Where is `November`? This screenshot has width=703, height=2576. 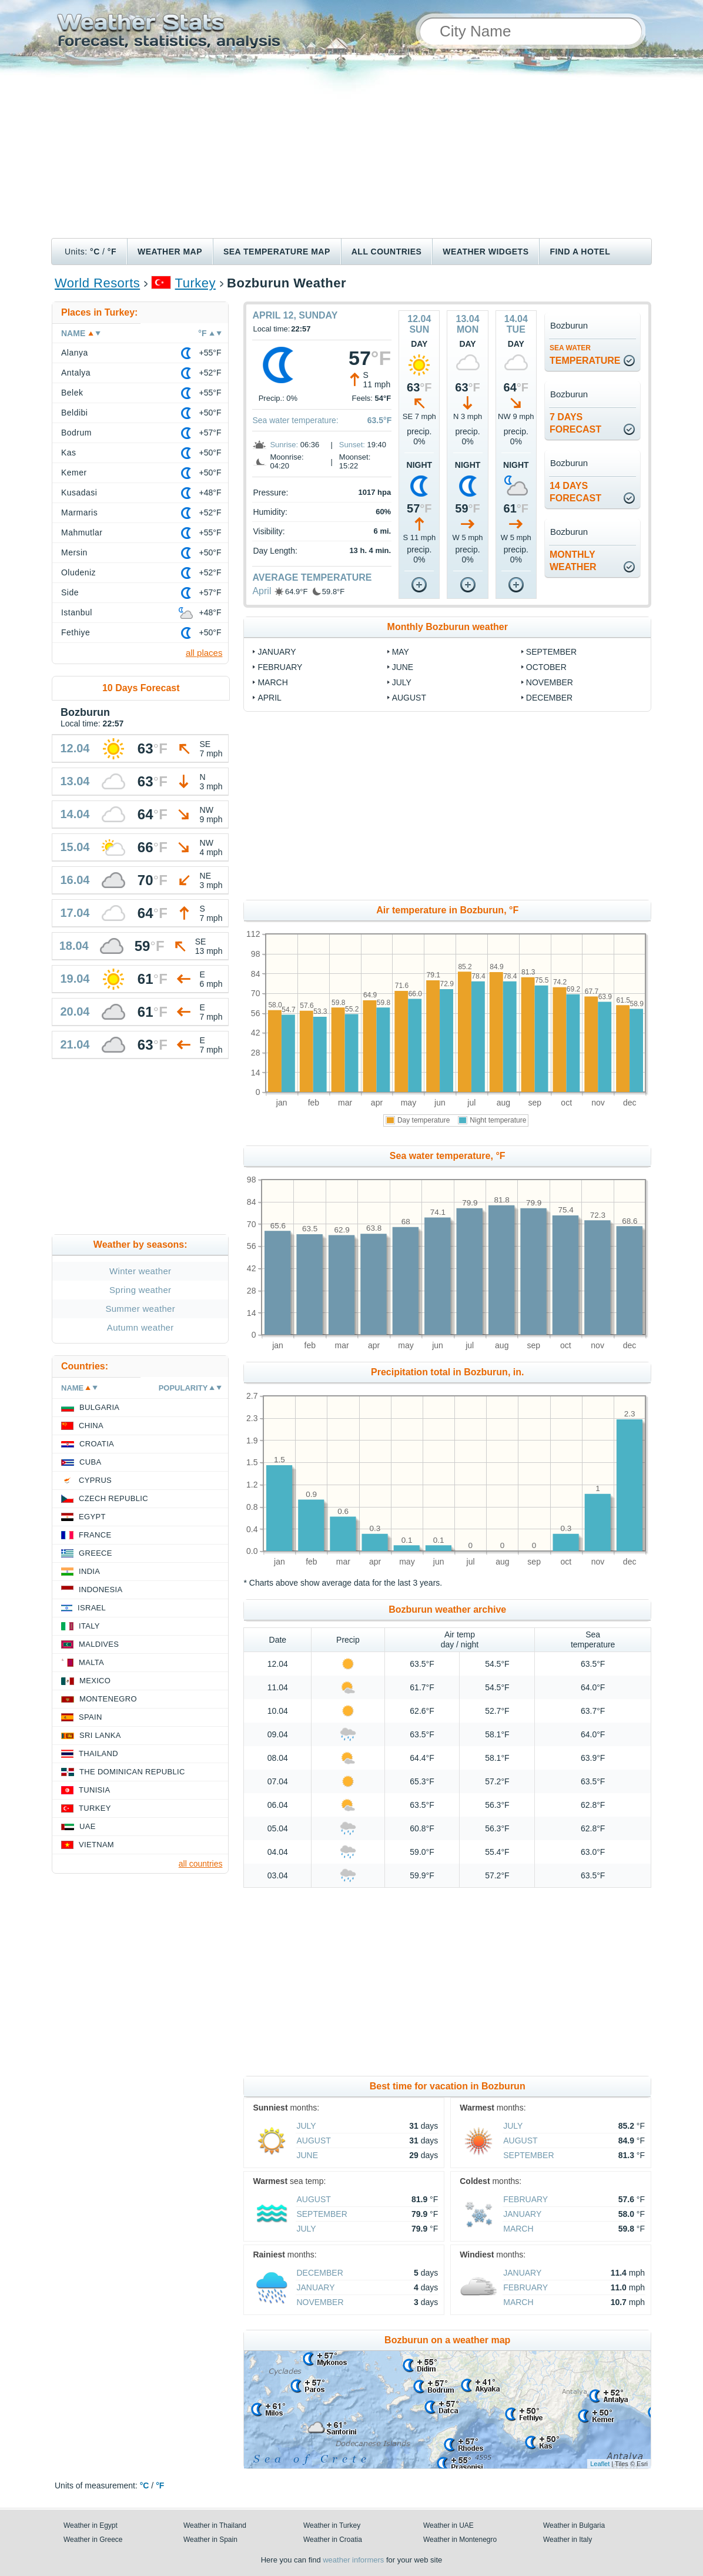 November is located at coordinates (549, 682).